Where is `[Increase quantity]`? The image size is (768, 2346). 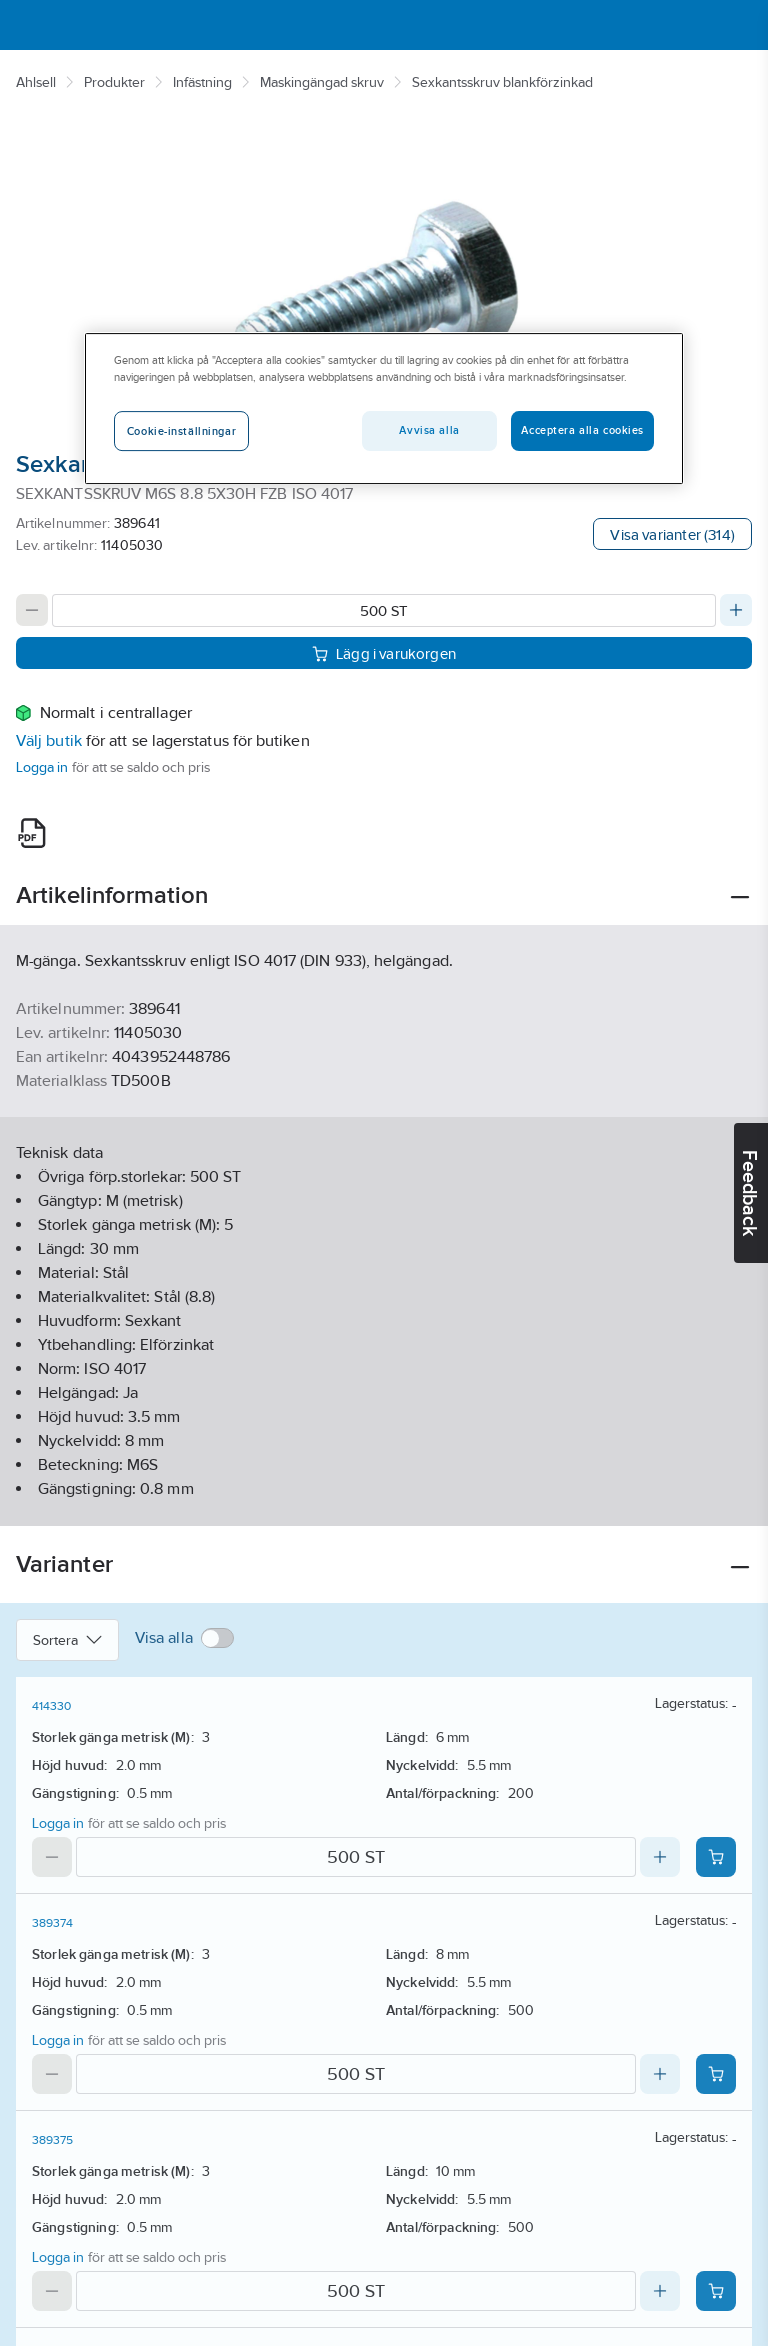
[Increase quantity] is located at coordinates (736, 610).